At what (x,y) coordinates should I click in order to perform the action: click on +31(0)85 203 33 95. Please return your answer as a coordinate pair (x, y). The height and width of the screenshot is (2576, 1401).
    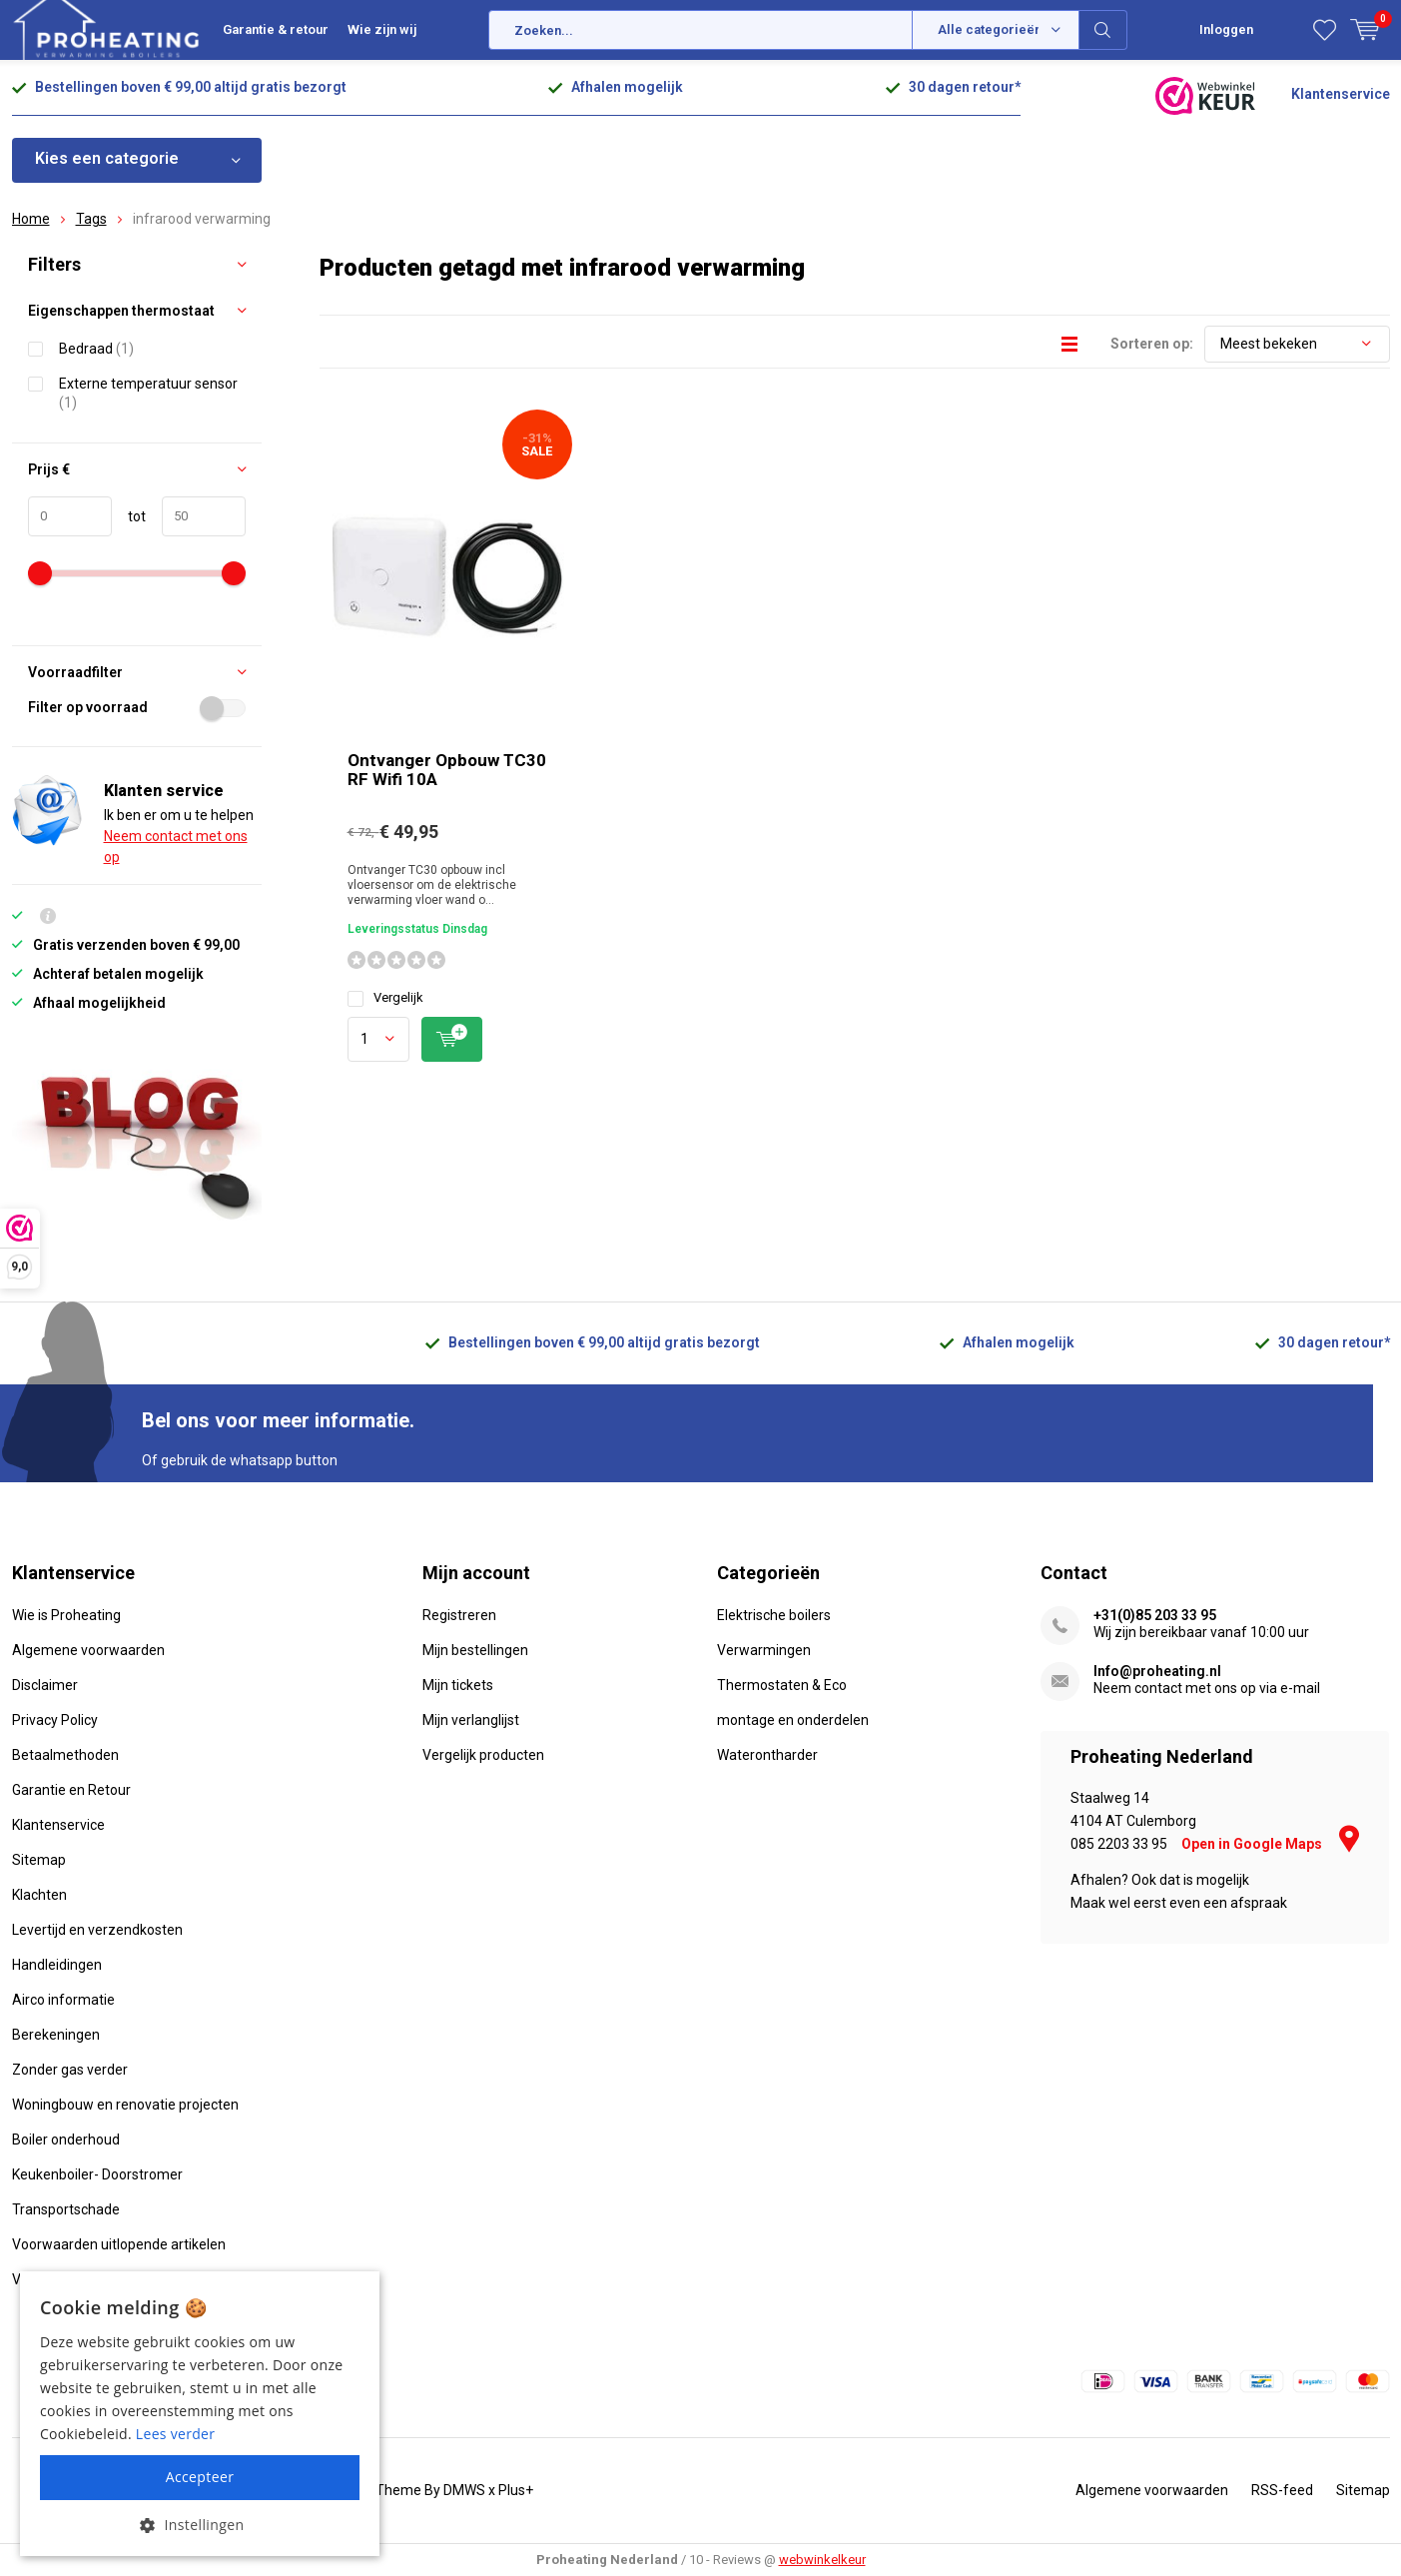
    Looking at the image, I should click on (1154, 1615).